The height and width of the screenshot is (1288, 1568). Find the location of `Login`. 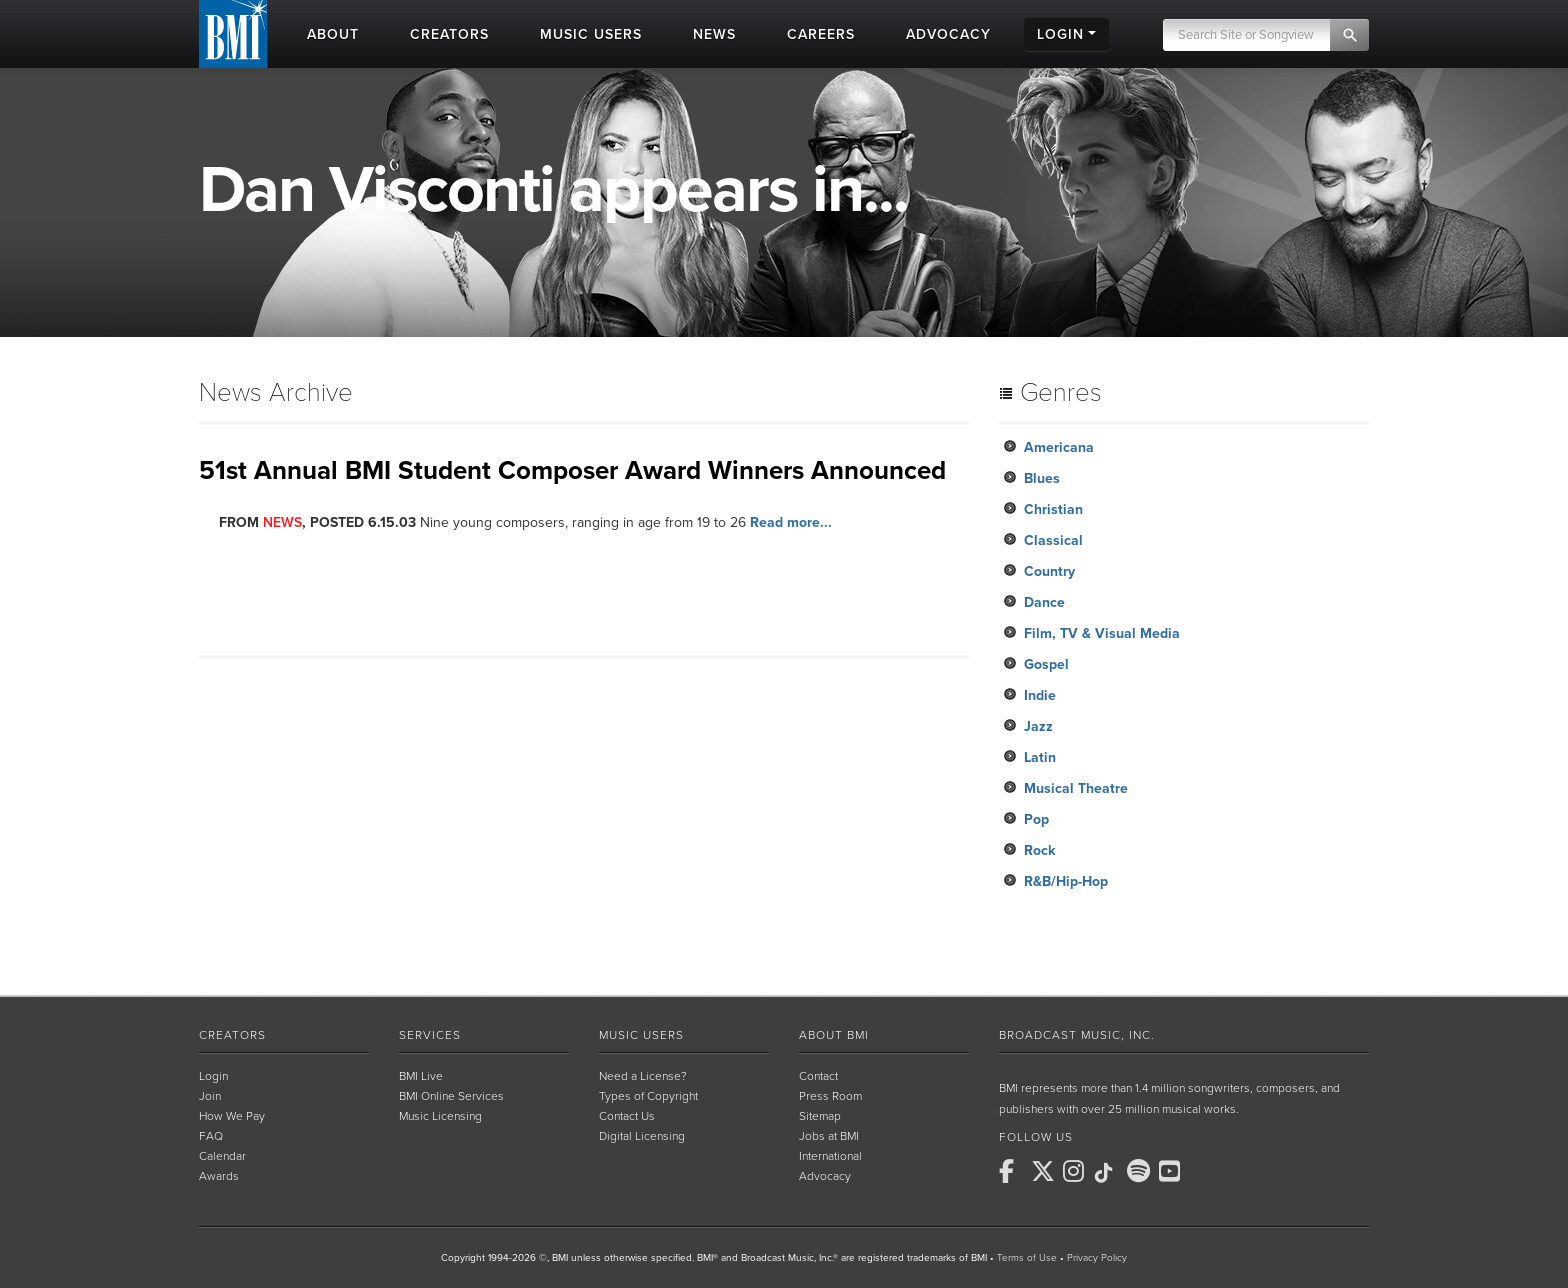

Login is located at coordinates (213, 1076).